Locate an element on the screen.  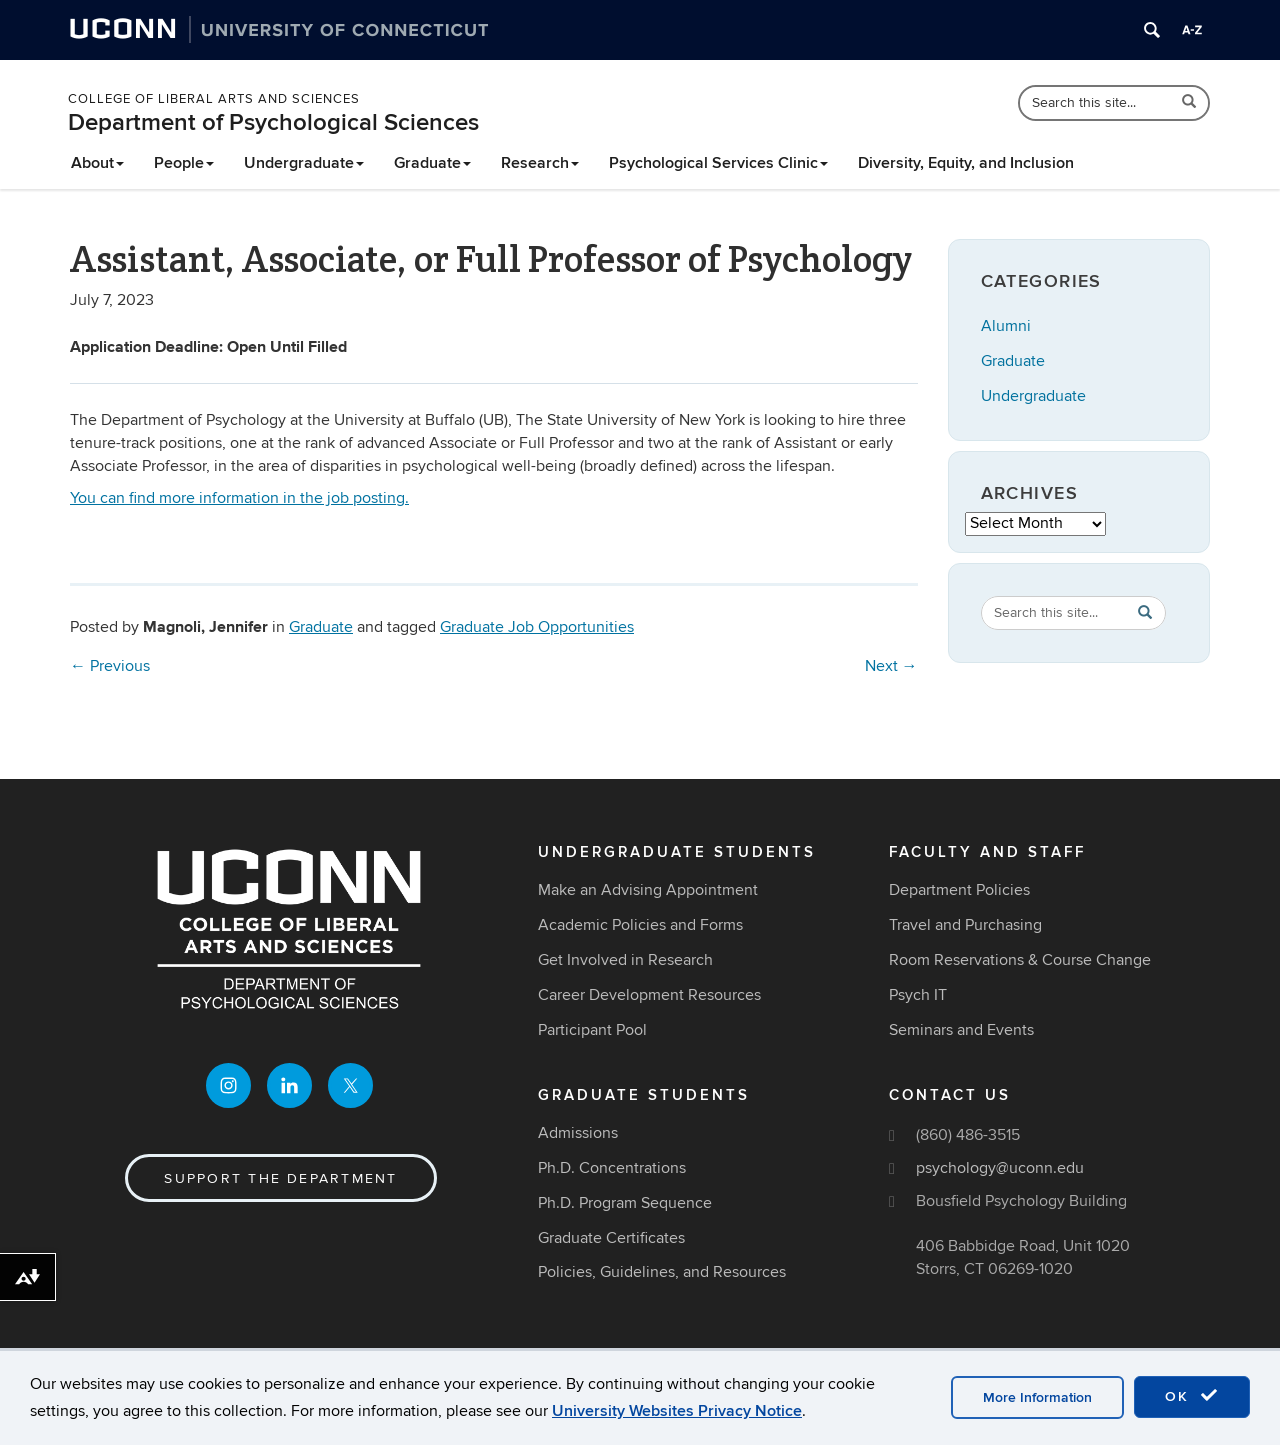
Department Policies is located at coordinates (959, 890).